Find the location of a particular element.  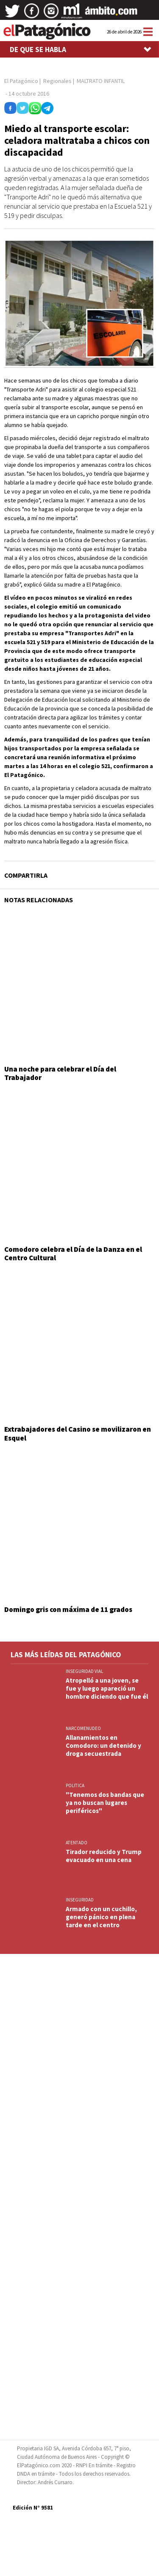

Comodoro celebra el Día de la Danza en el Centro Cultural is located at coordinates (73, 1253).